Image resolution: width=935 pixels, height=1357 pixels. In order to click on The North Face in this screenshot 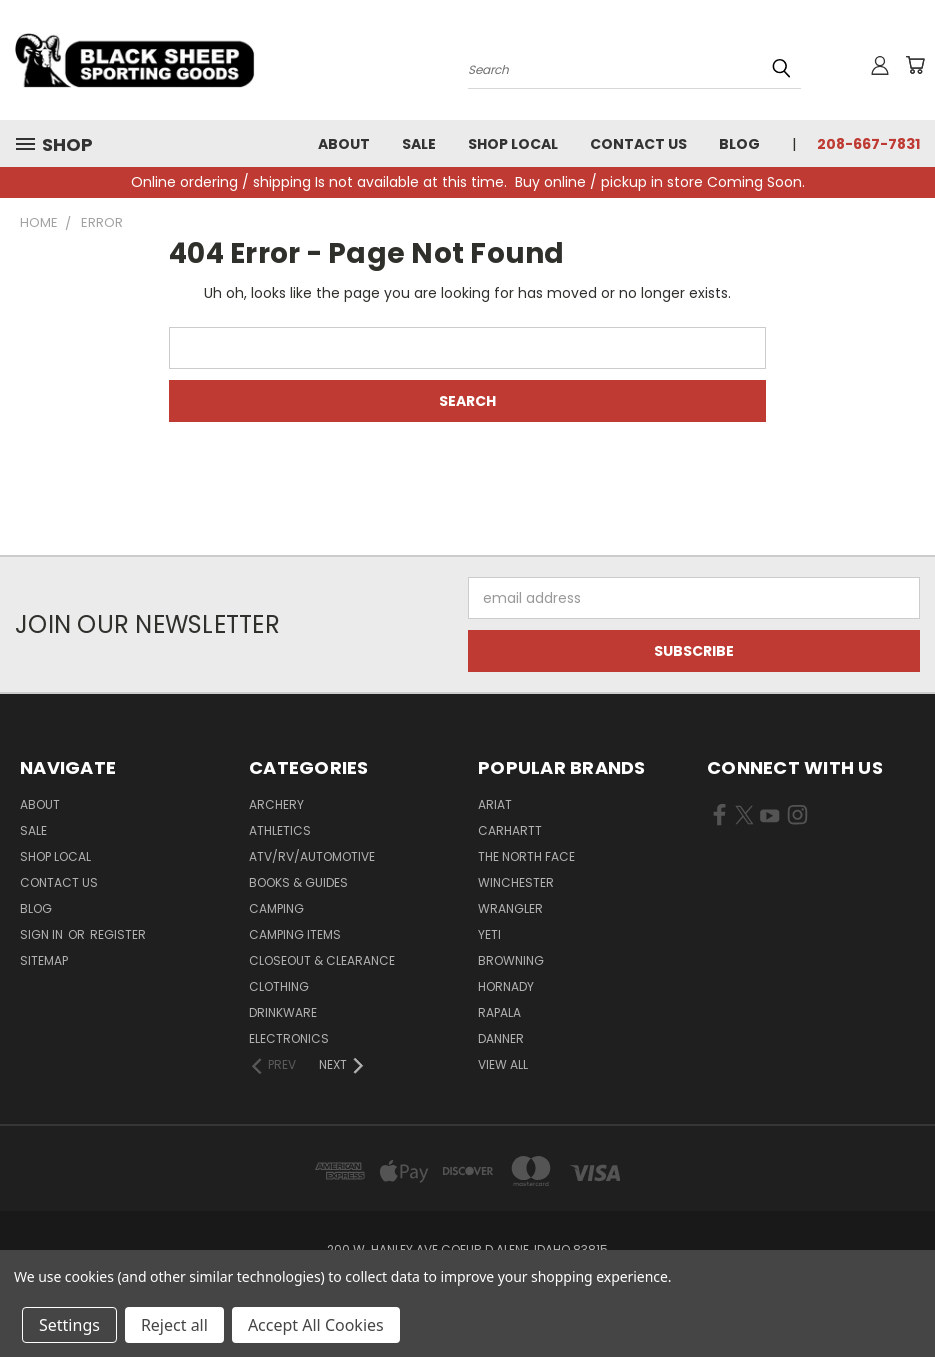, I will do `click(526, 856)`.